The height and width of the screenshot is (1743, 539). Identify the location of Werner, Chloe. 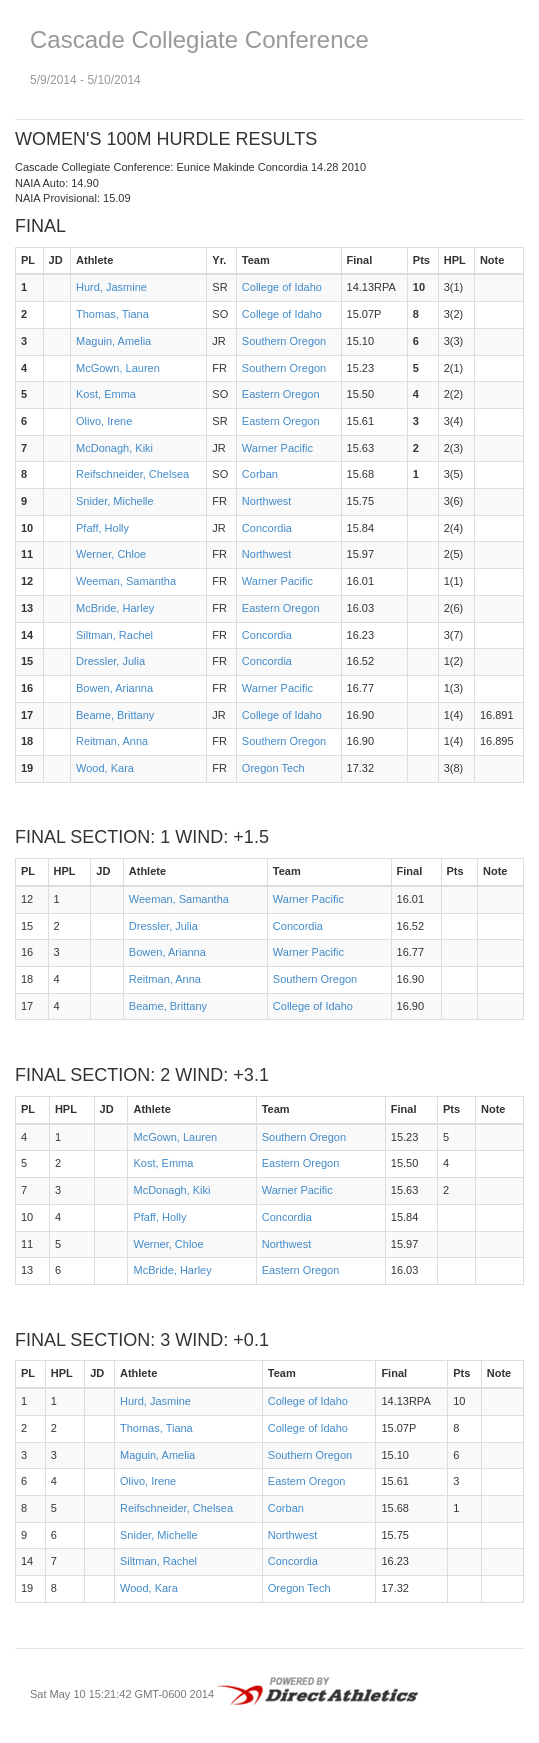
(111, 554).